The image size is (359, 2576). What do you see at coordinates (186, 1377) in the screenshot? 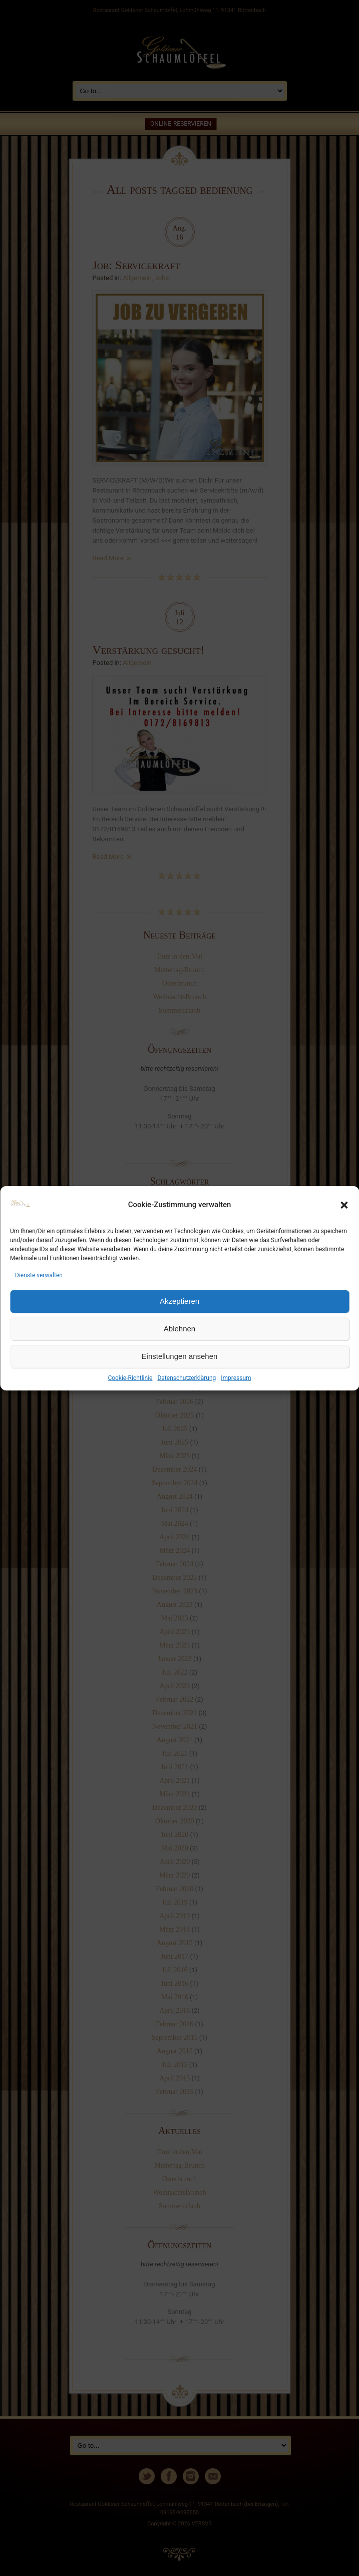
I see `Datenschutzerklärung` at bounding box center [186, 1377].